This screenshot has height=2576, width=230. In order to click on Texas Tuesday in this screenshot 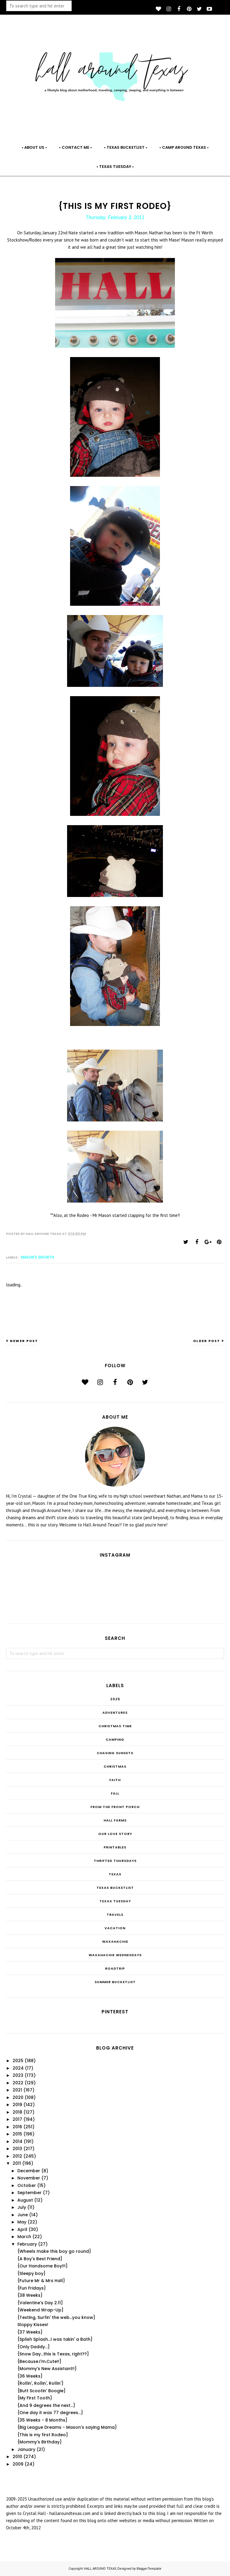, I will do `click(115, 1901)`.